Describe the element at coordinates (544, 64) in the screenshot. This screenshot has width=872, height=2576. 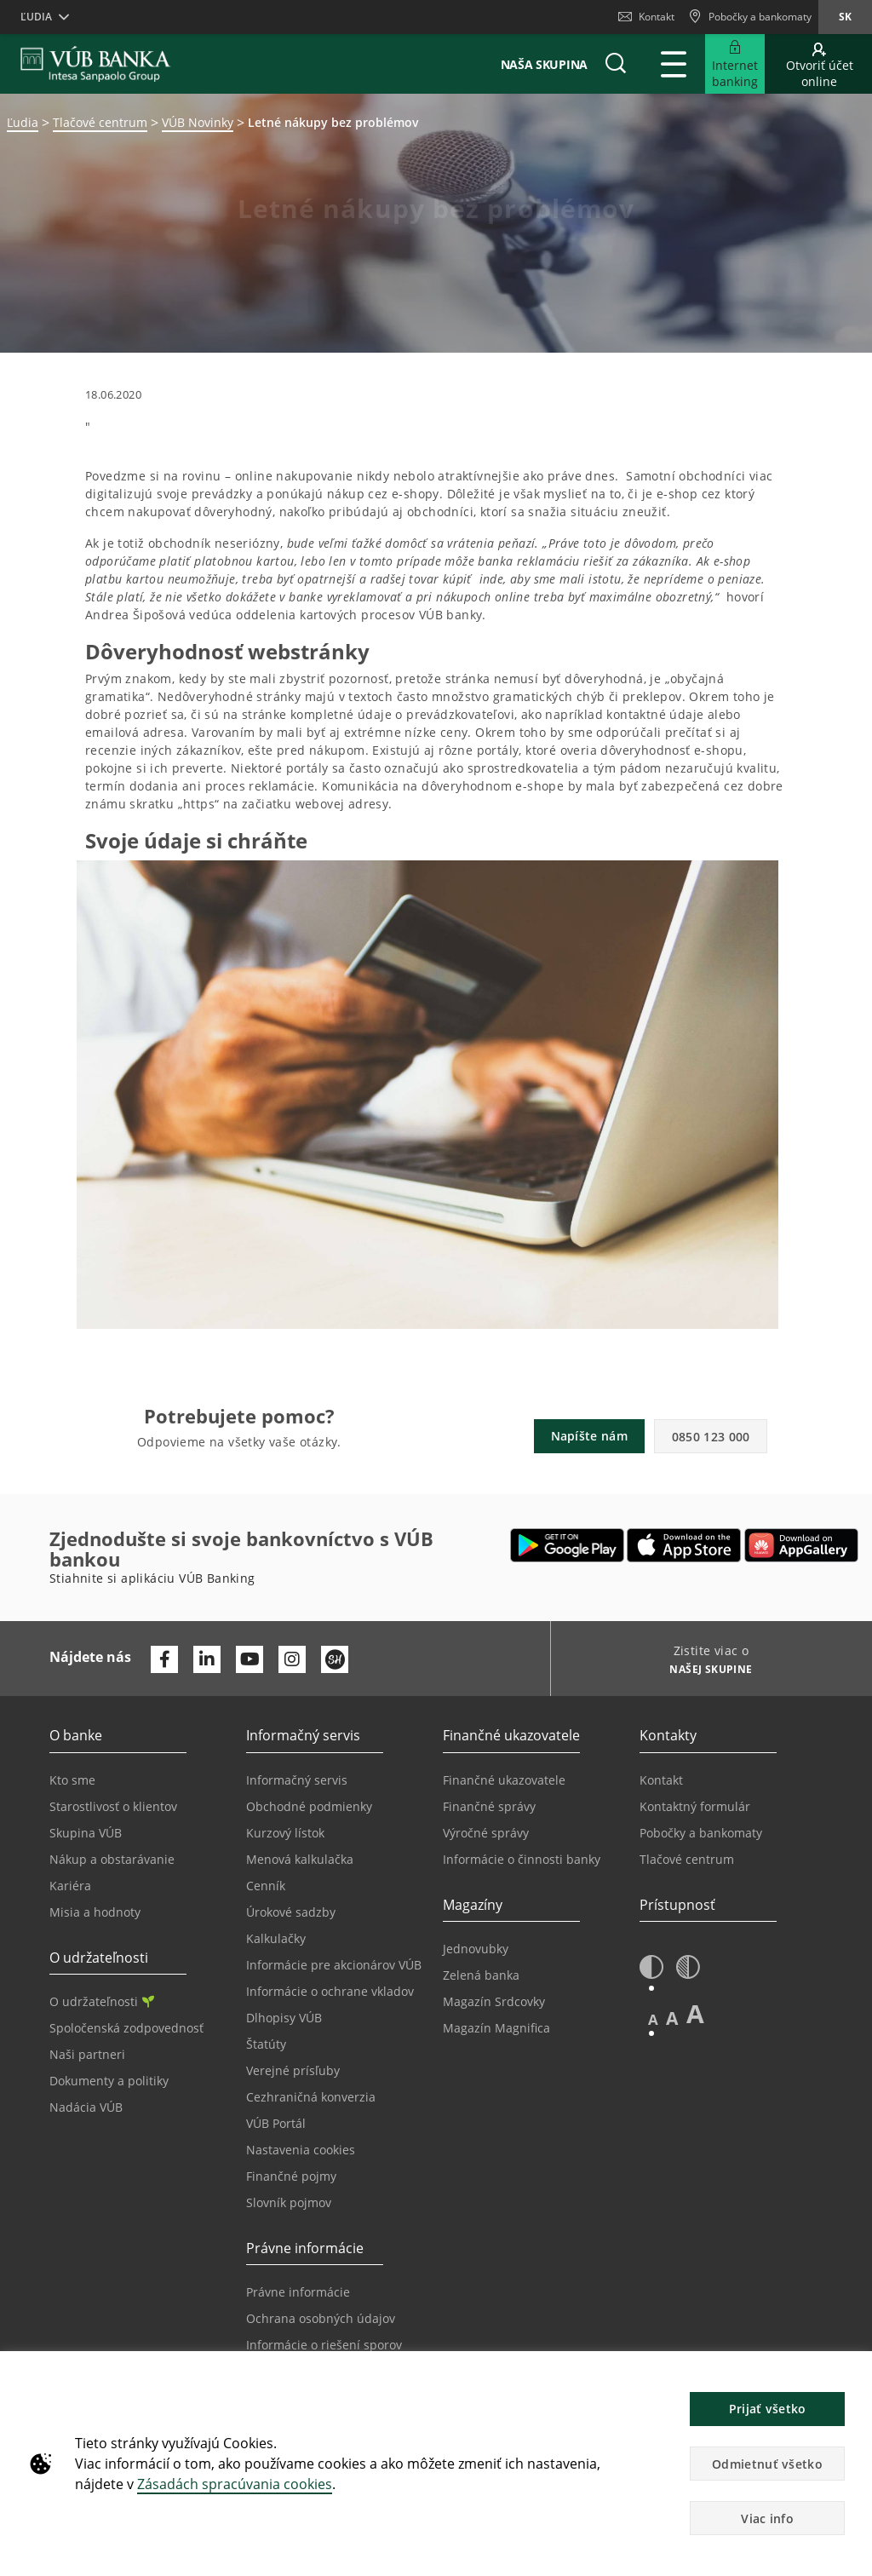
I see `Naša skupina` at that location.